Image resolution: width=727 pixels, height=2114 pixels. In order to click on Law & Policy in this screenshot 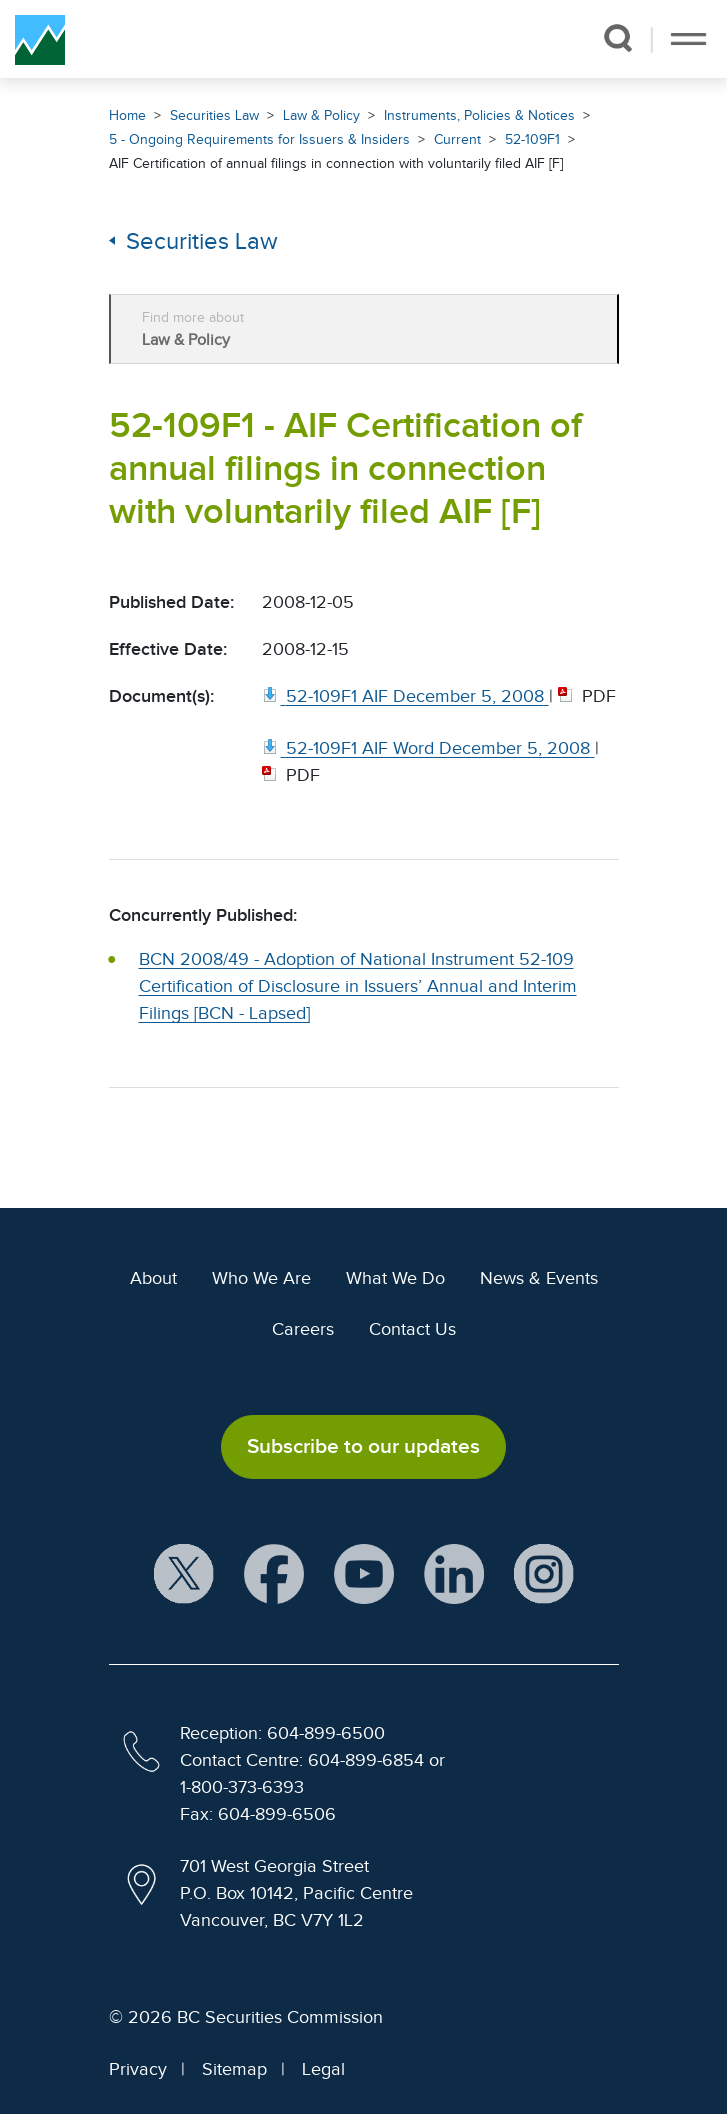, I will do `click(321, 115)`.